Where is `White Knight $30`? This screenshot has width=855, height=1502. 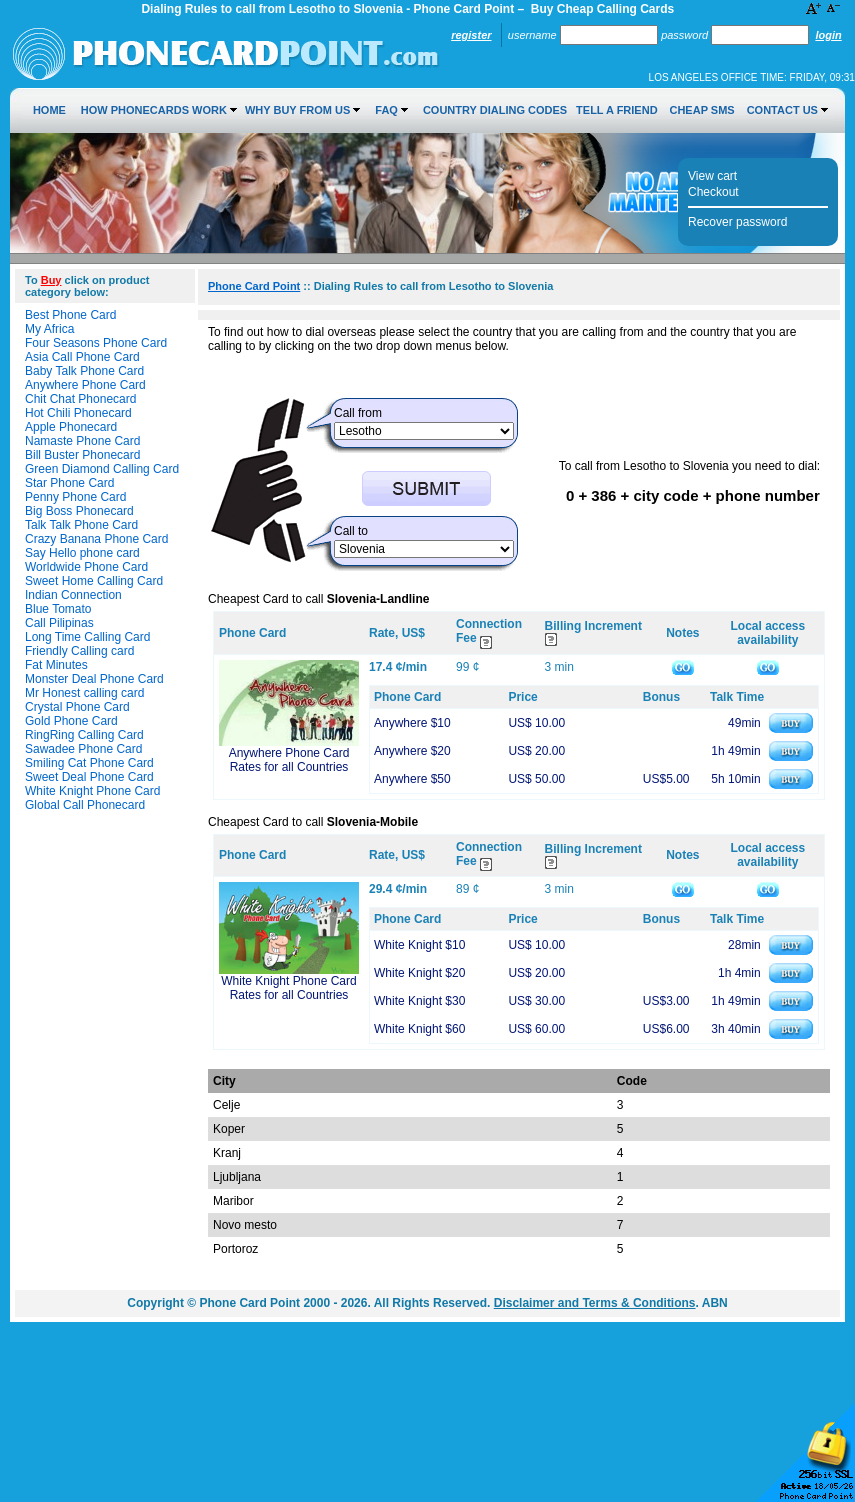
White Knight $30 is located at coordinates (419, 1001).